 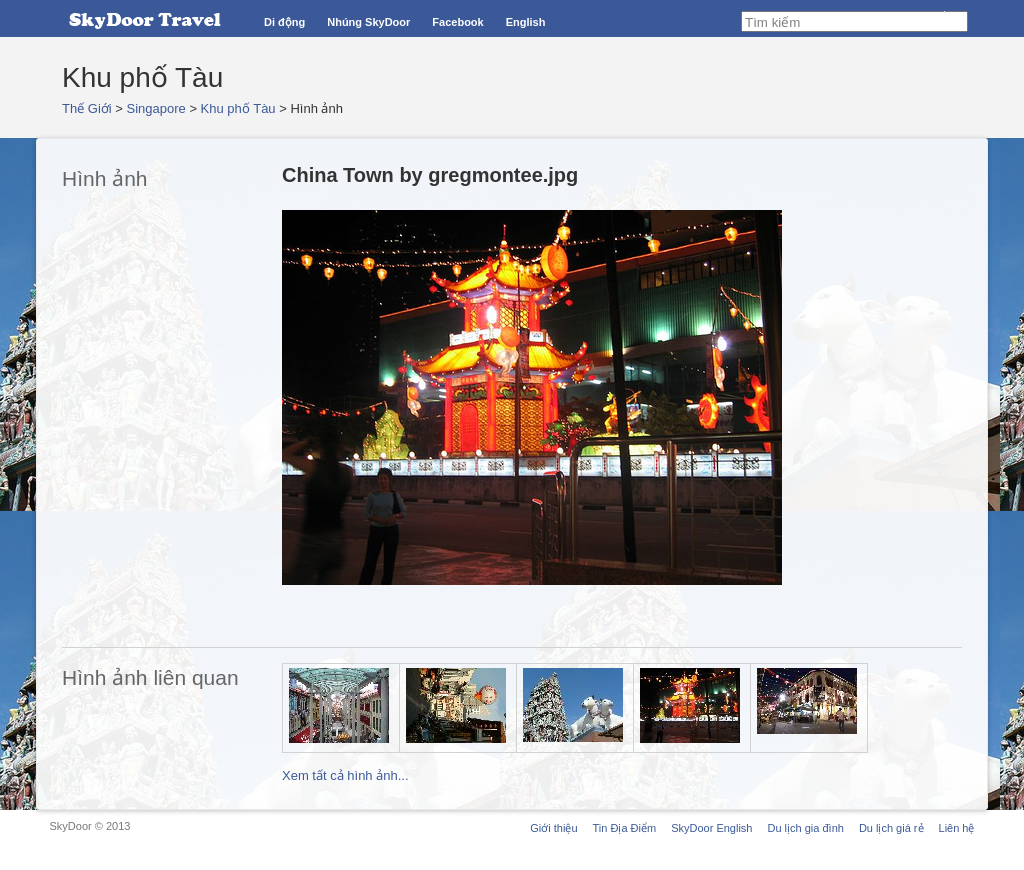 What do you see at coordinates (625, 828) in the screenshot?
I see `Tin Địa Điểm` at bounding box center [625, 828].